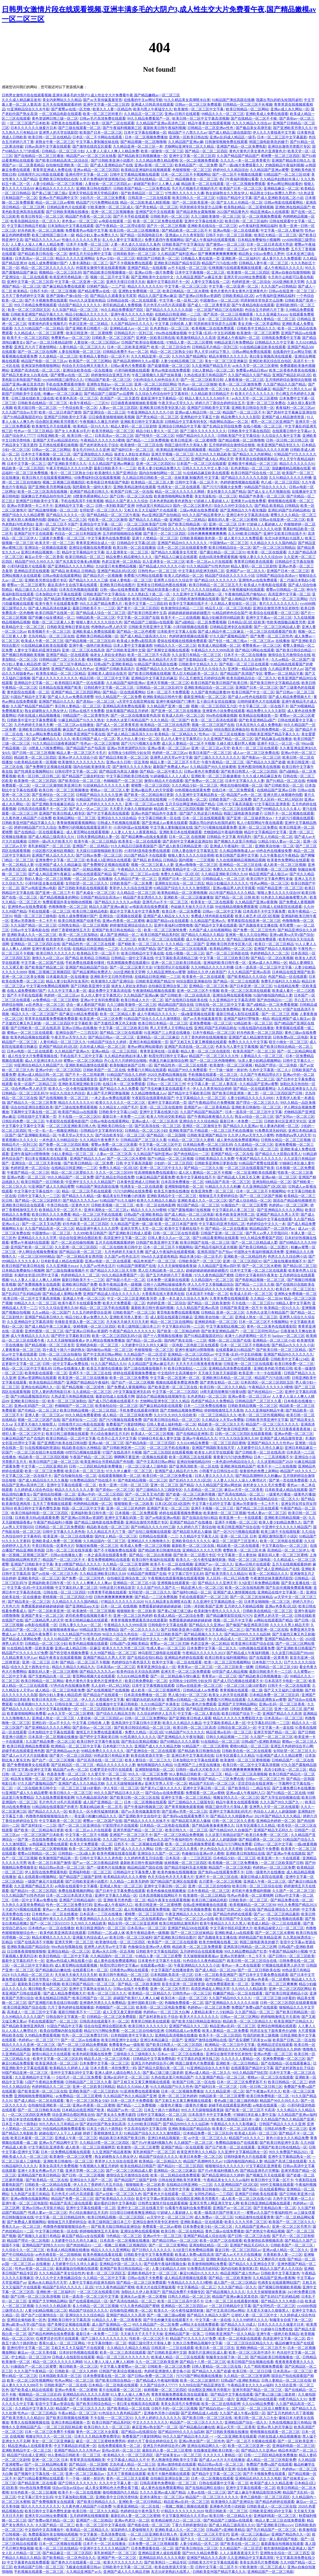  Describe the element at coordinates (87, 1158) in the screenshot. I see `亚洲国产精品久久久av` at that location.